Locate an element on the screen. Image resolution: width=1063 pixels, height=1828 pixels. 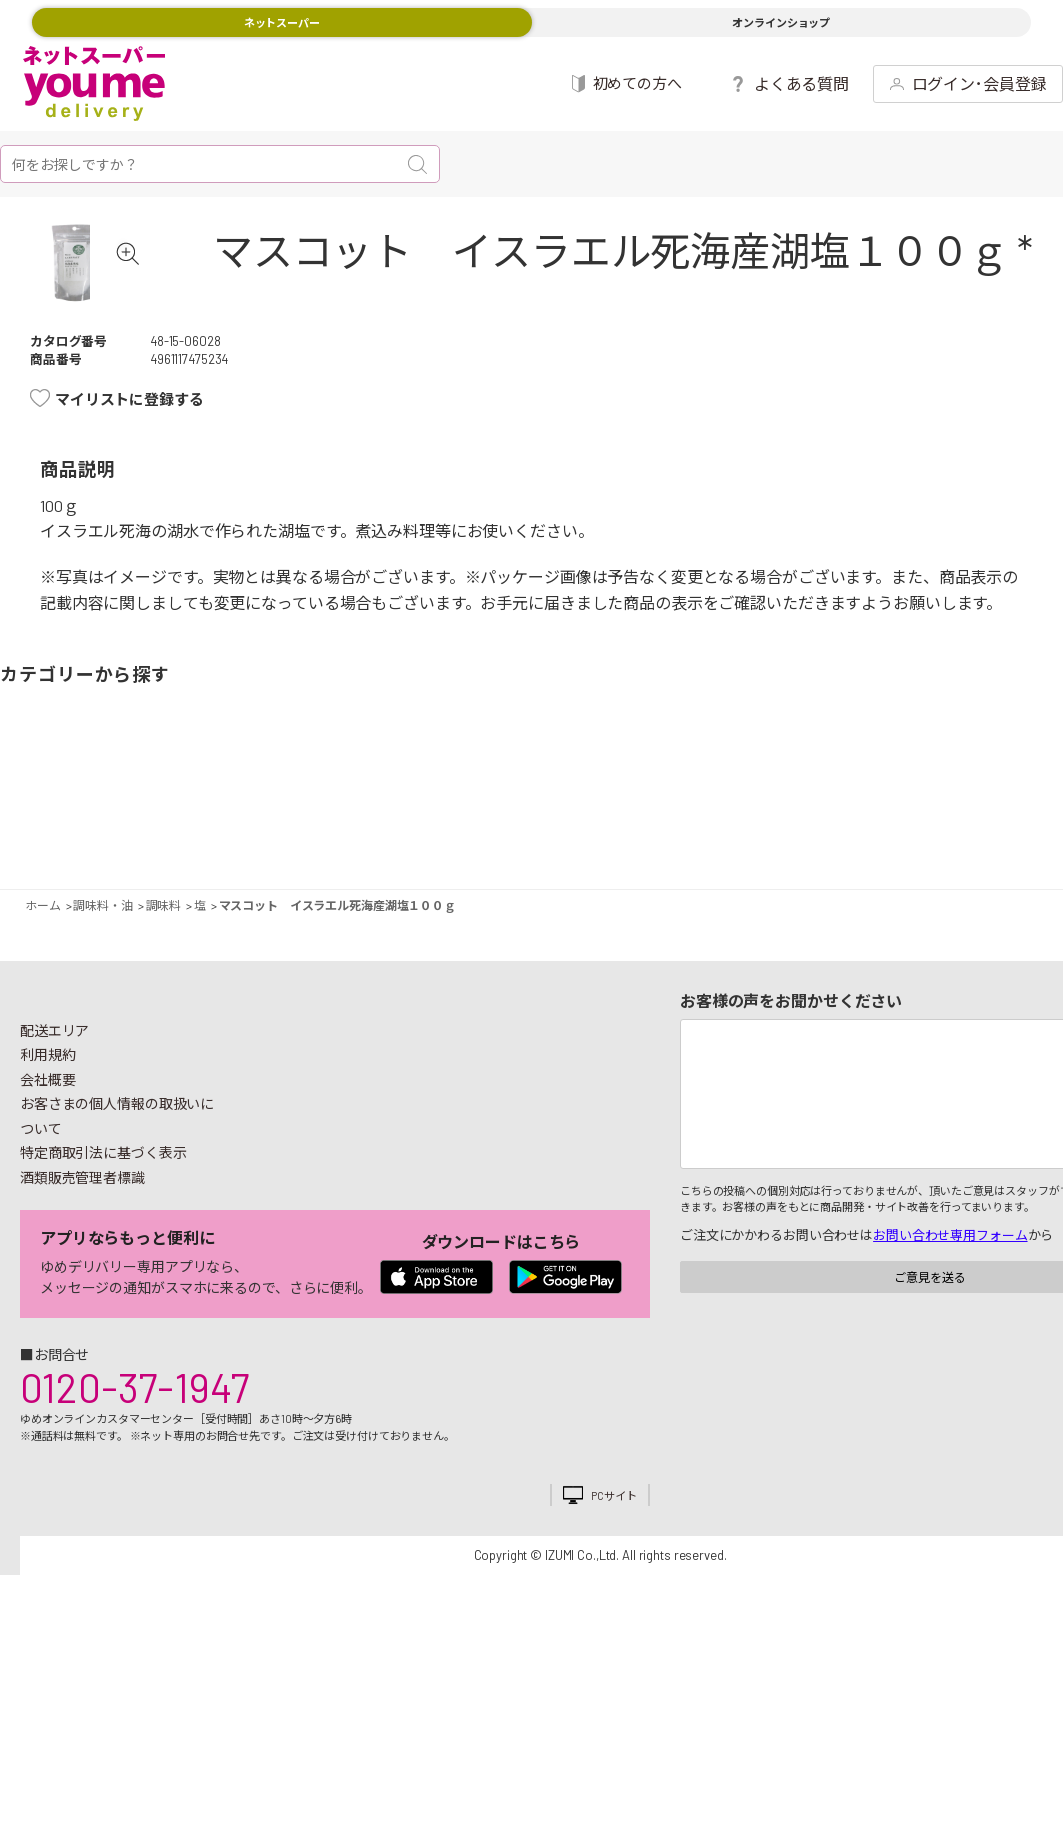
酒類販売管理者標識 is located at coordinates (82, 1237).